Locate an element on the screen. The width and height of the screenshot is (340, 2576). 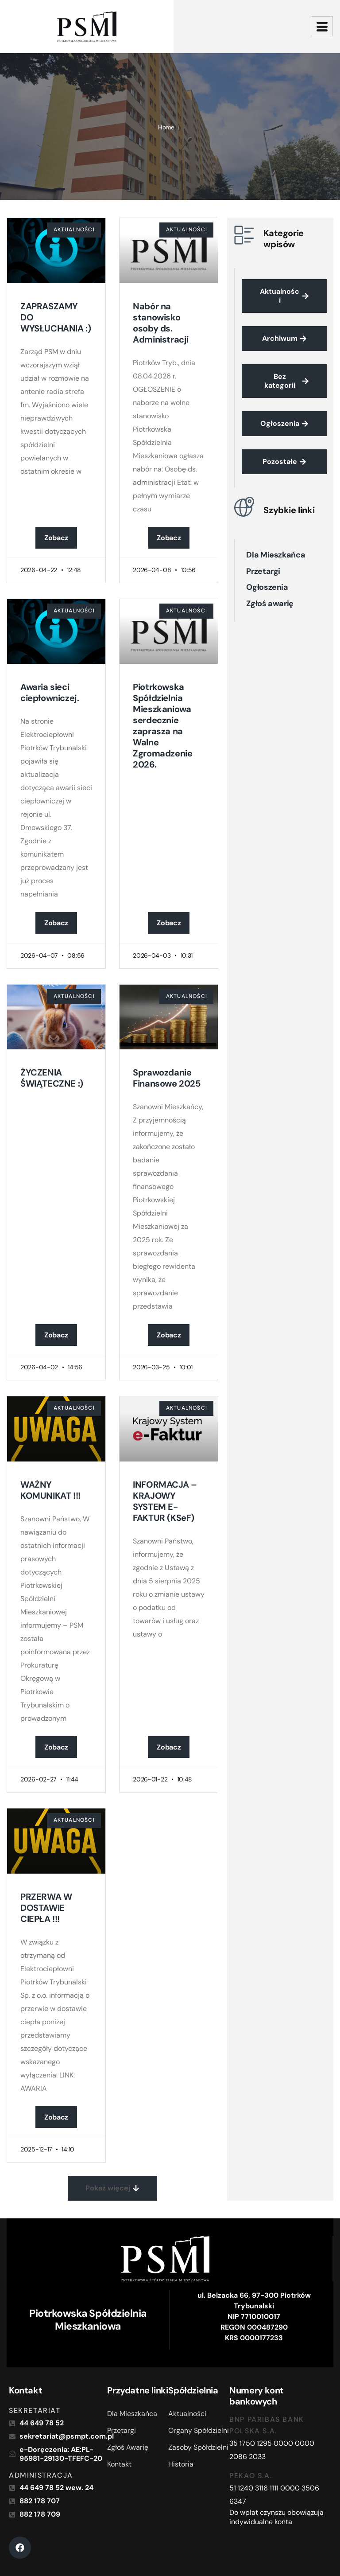
[button] is located at coordinates (112, 2188).